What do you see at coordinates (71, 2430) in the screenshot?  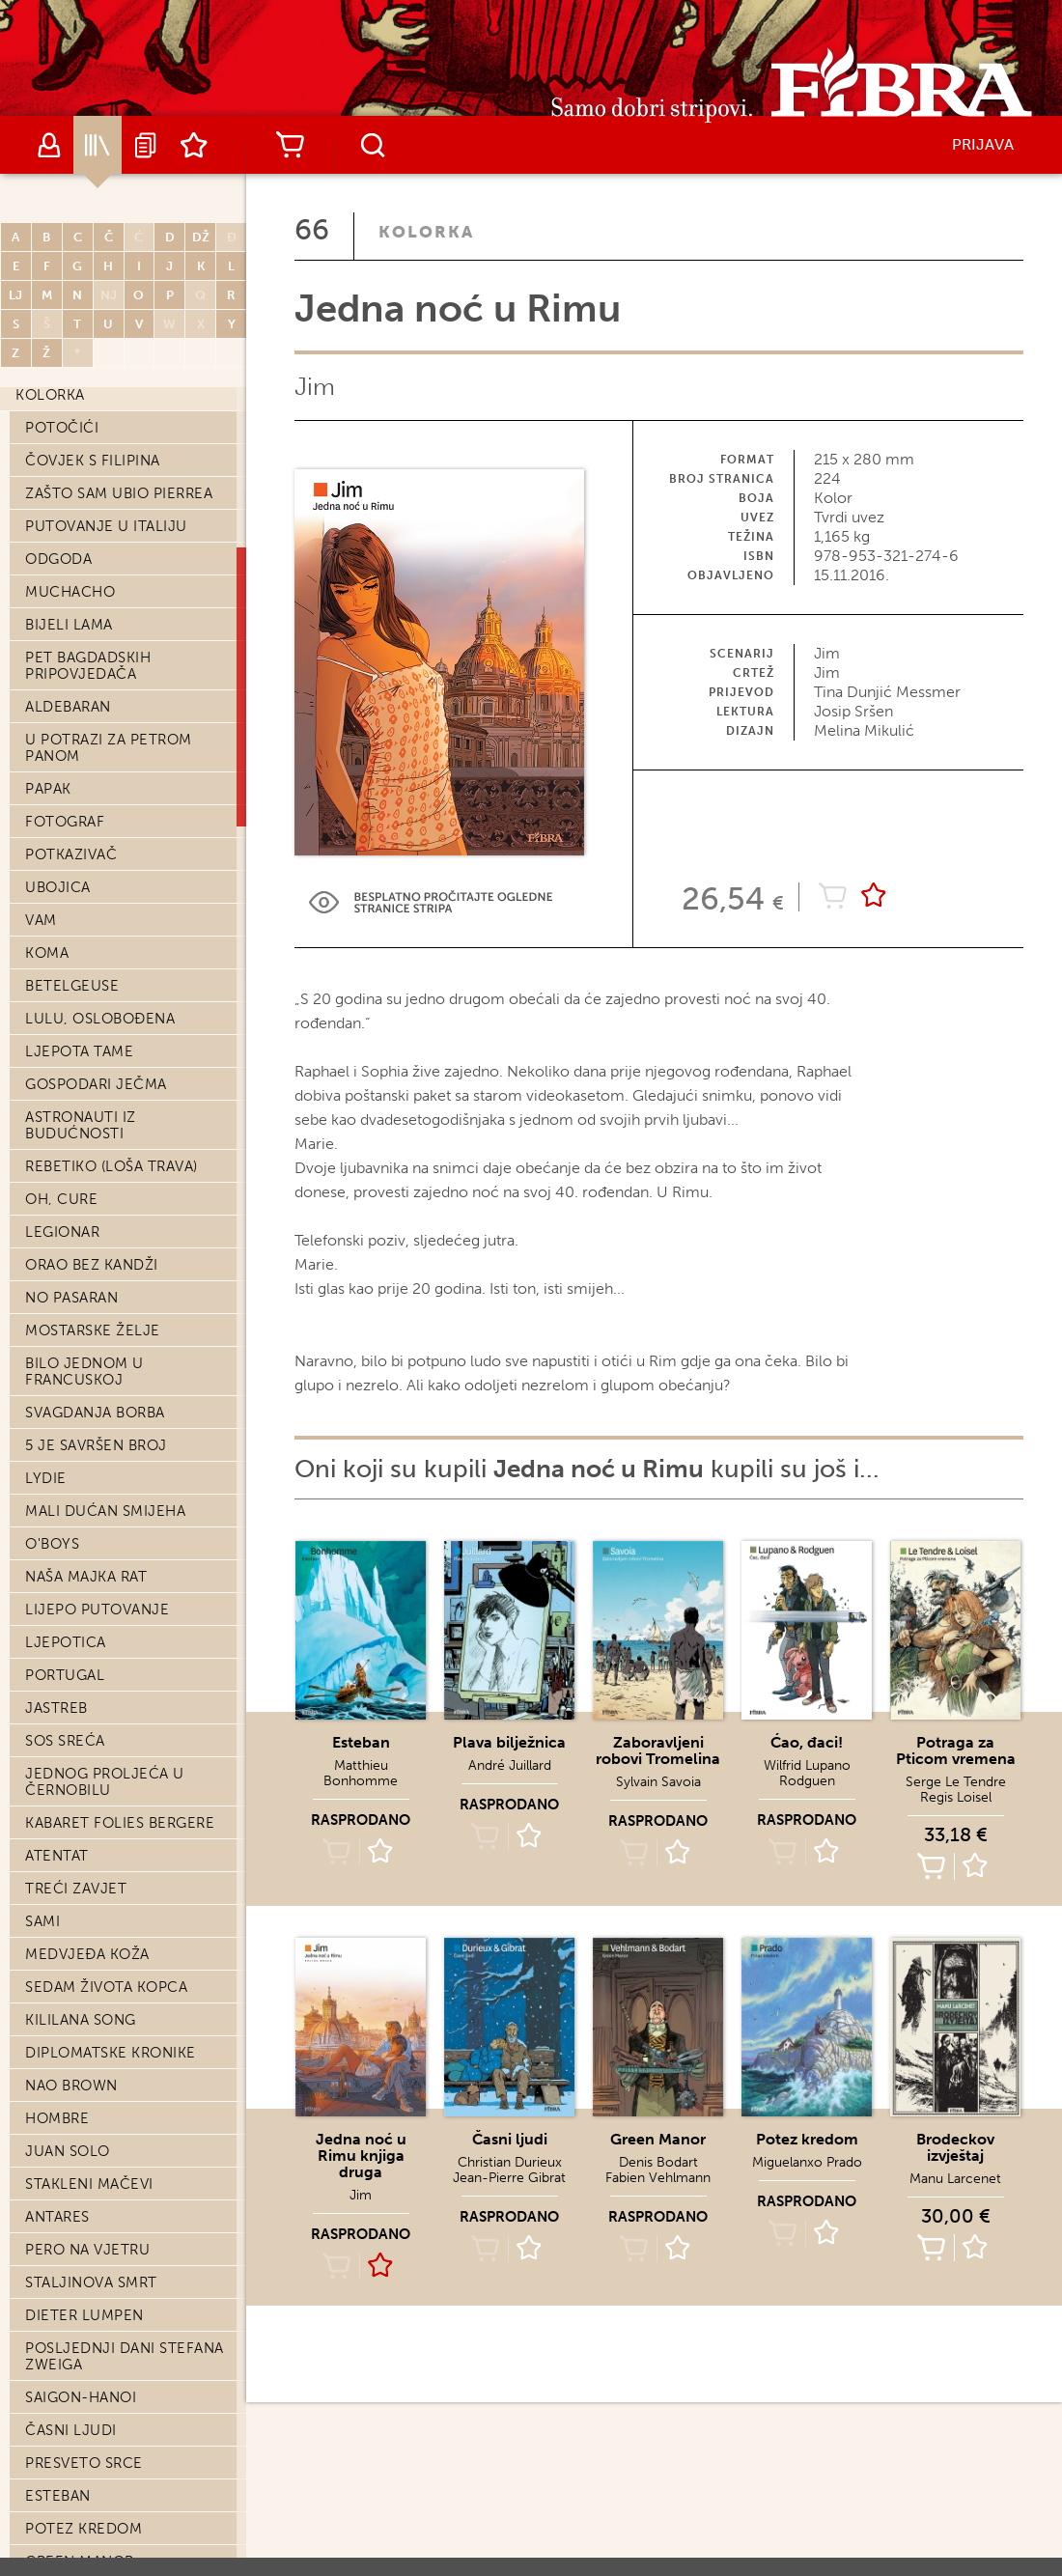 I see `Časni ljudi` at bounding box center [71, 2430].